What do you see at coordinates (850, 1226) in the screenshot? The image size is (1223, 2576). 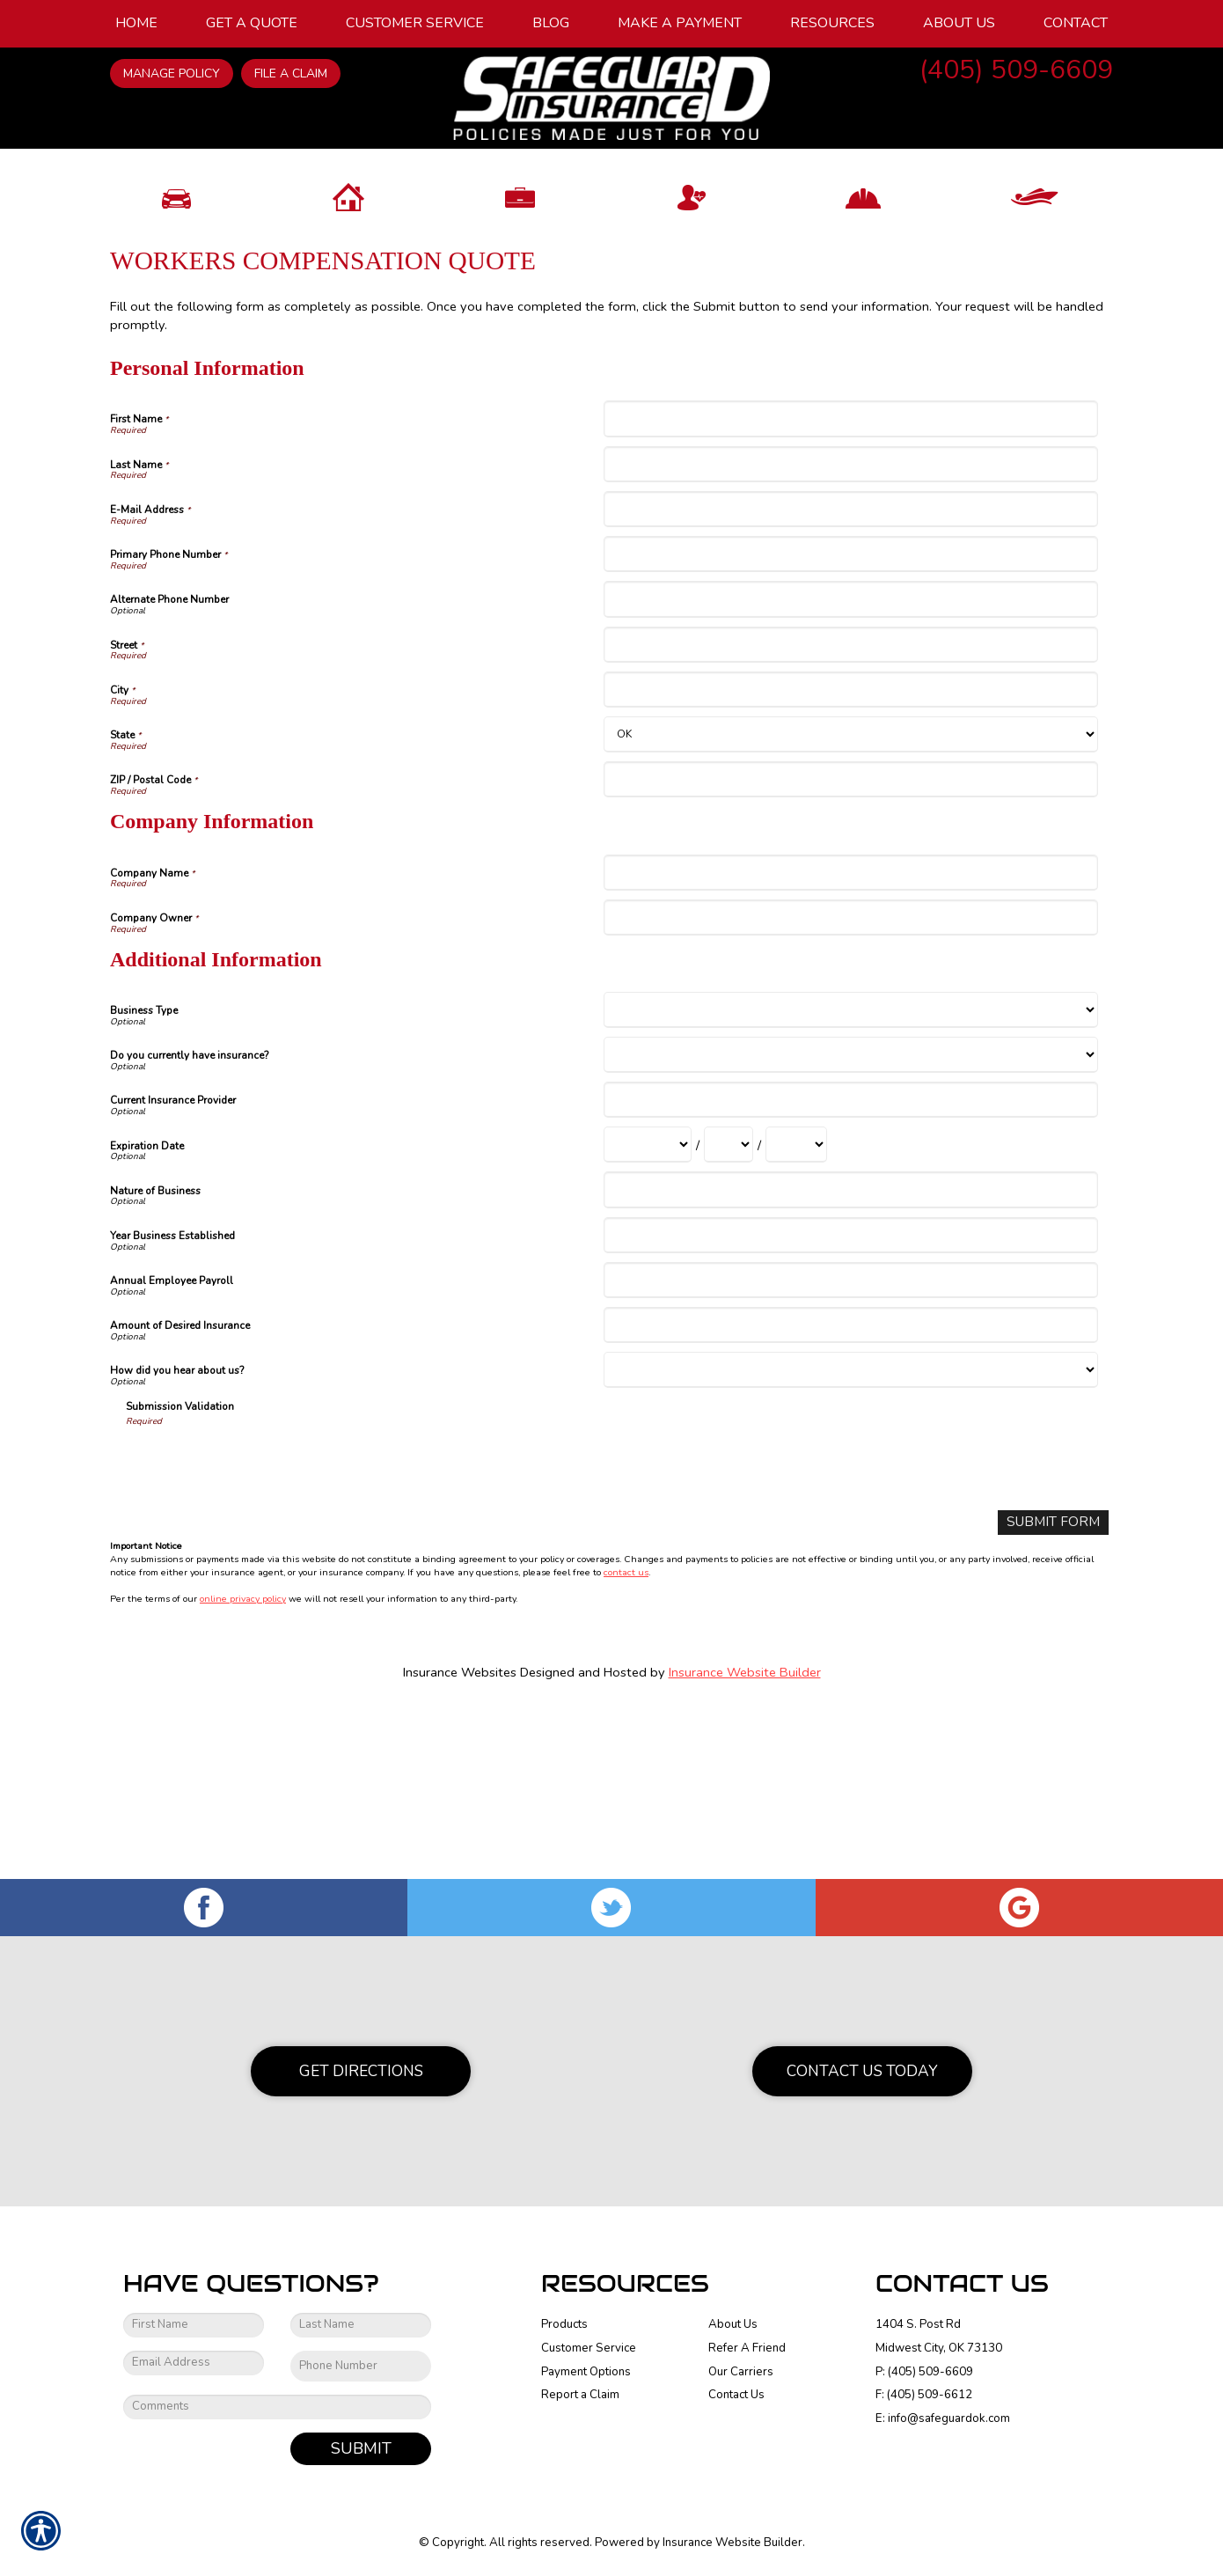 I see `[Additional Information Do you currently have insurance?]` at bounding box center [850, 1226].